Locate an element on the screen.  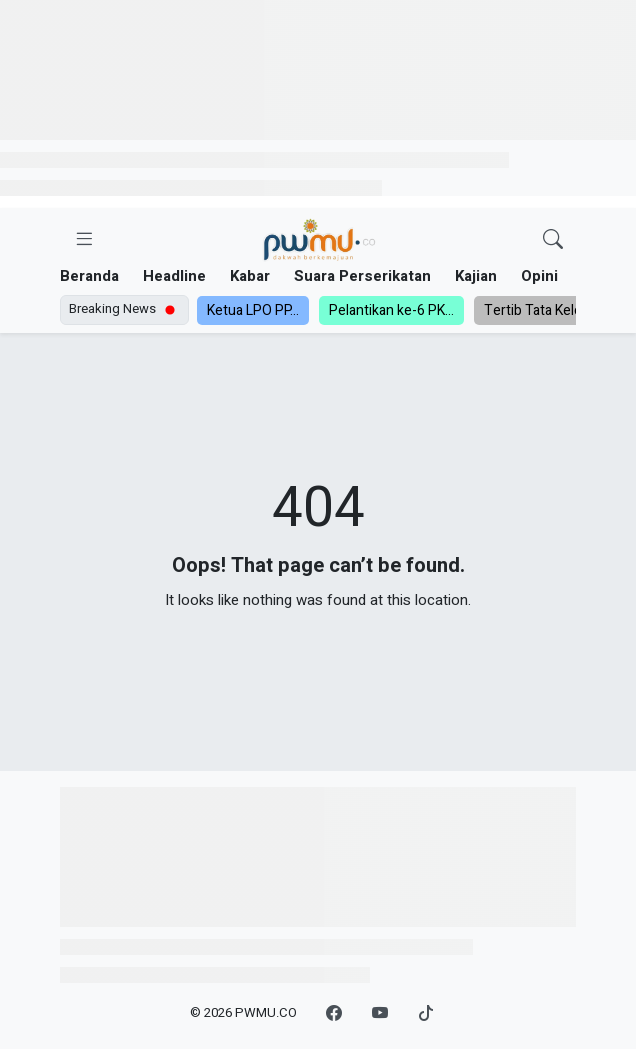
[TikTok] is located at coordinates (426, 1014).